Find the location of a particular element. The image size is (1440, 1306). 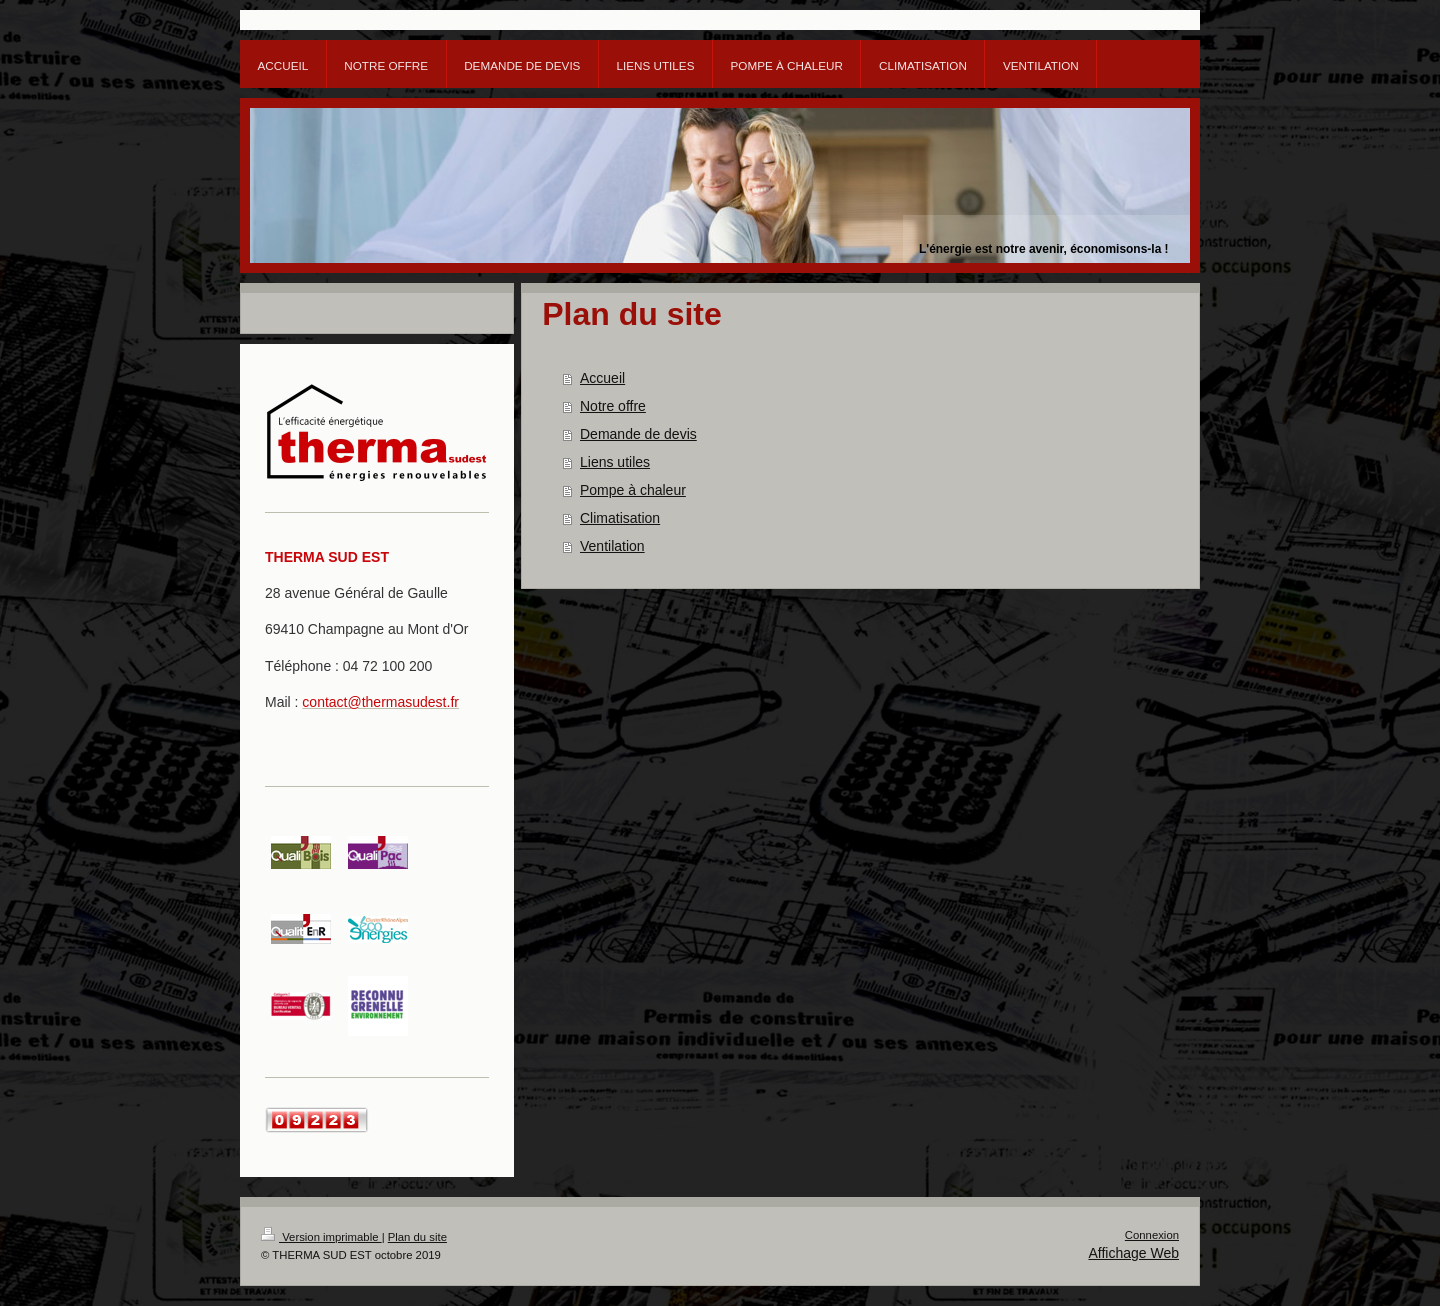

Notre offre is located at coordinates (613, 406).